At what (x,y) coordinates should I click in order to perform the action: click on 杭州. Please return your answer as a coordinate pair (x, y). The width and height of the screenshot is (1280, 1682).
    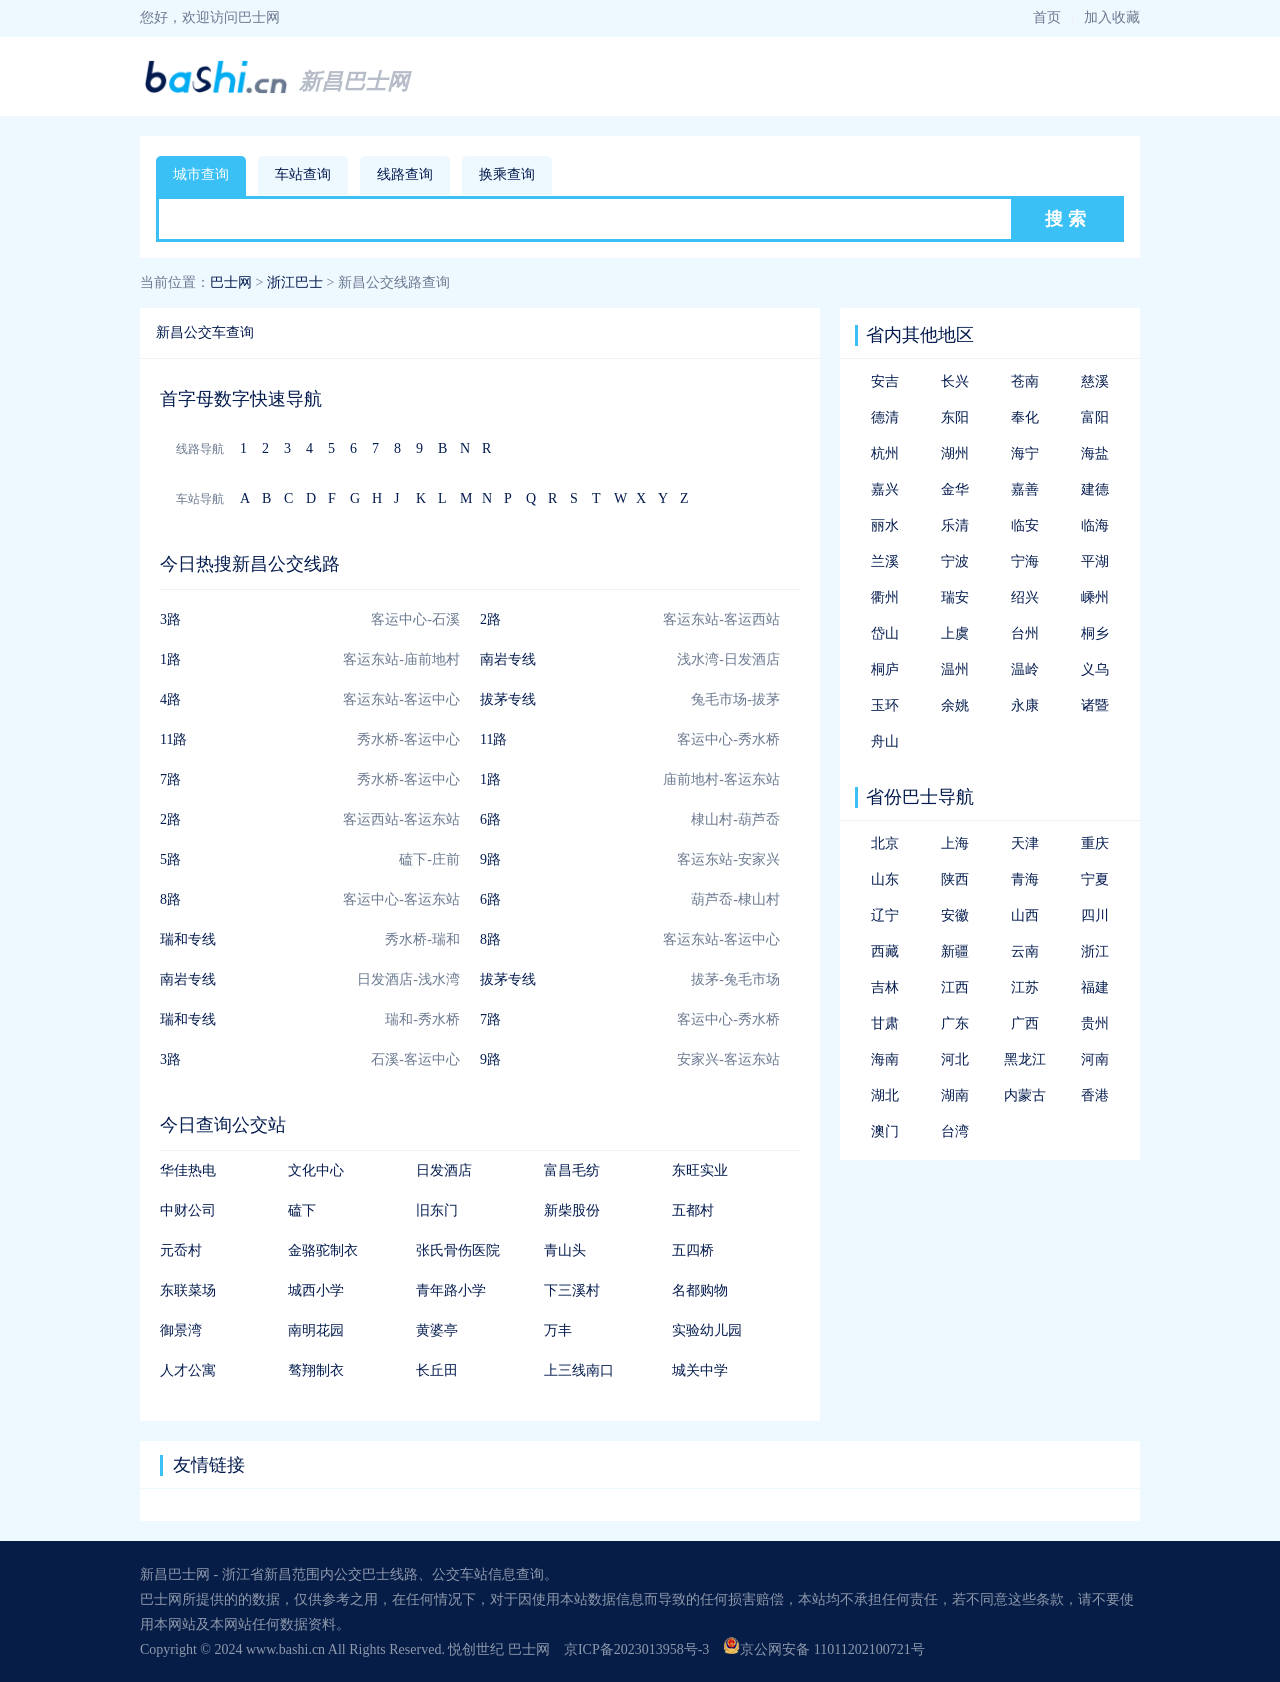
    Looking at the image, I should click on (885, 453).